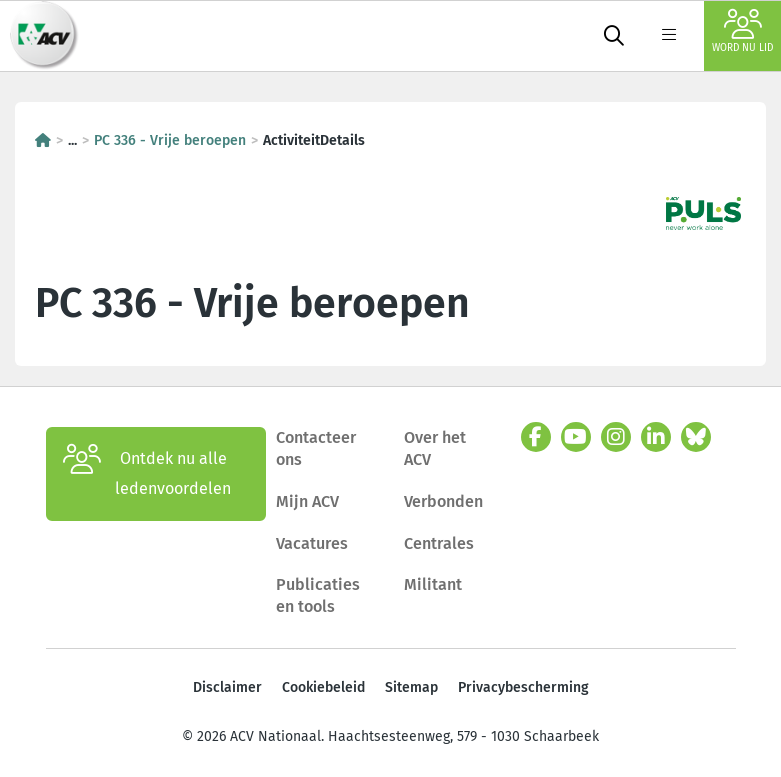 This screenshot has width=781, height=777. What do you see at coordinates (147, 474) in the screenshot?
I see `Ontdek nu alle ledenvoordelen` at bounding box center [147, 474].